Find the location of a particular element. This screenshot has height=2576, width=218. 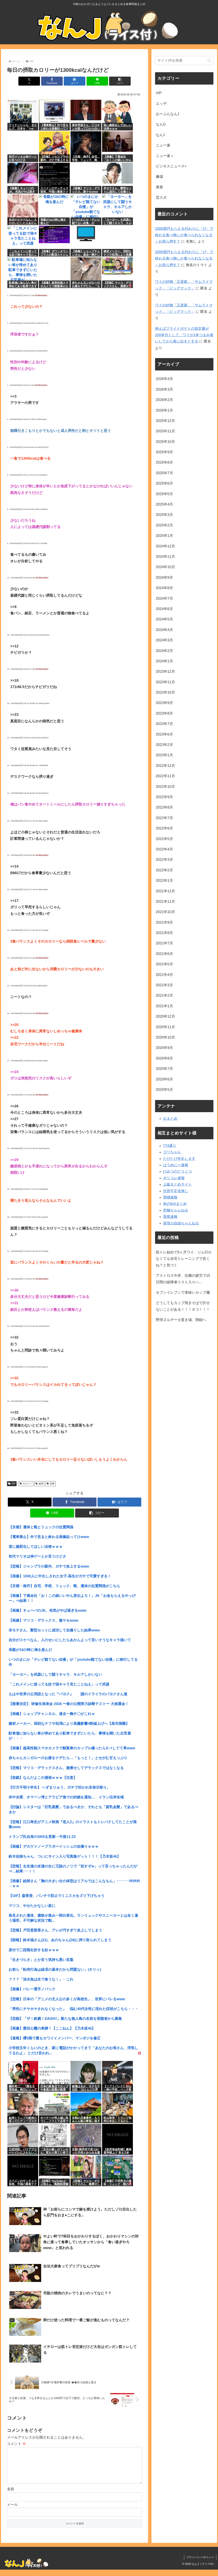

774通り is located at coordinates (169, 1146).